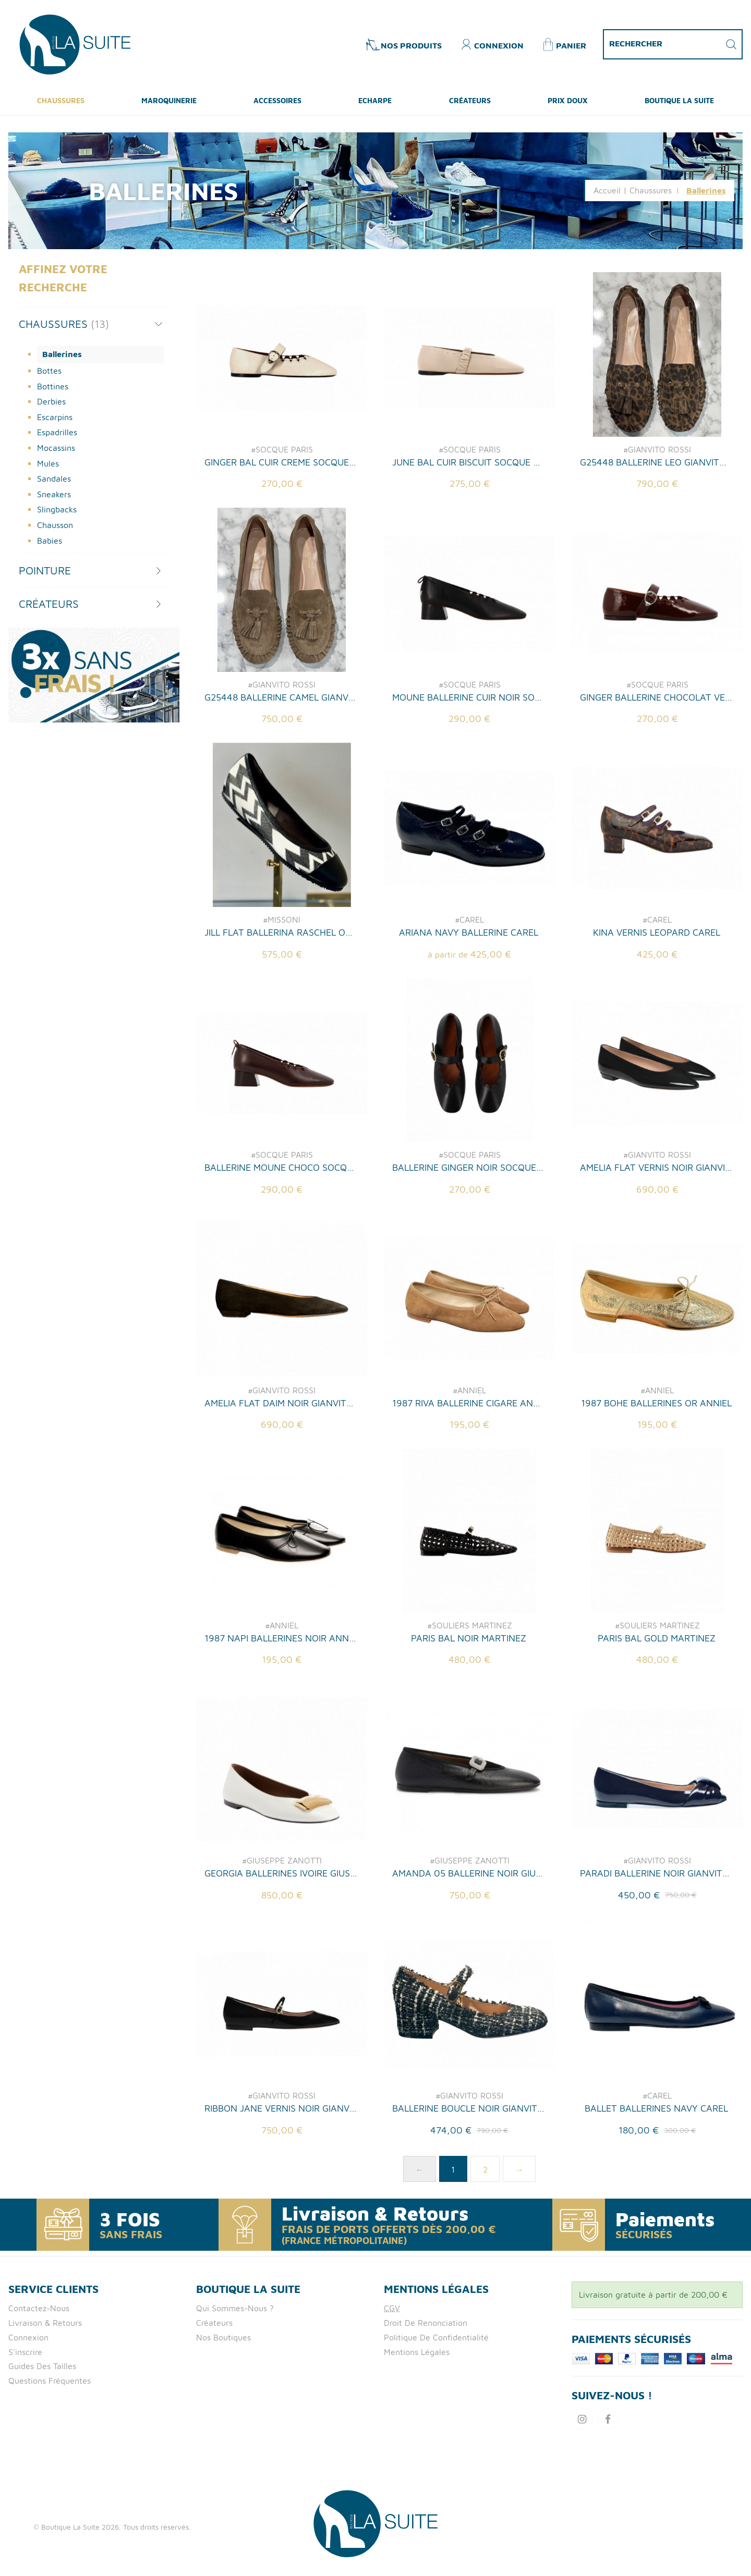  I want to click on BALLET BALLERINES NAVY CAREL, so click(656, 2159).